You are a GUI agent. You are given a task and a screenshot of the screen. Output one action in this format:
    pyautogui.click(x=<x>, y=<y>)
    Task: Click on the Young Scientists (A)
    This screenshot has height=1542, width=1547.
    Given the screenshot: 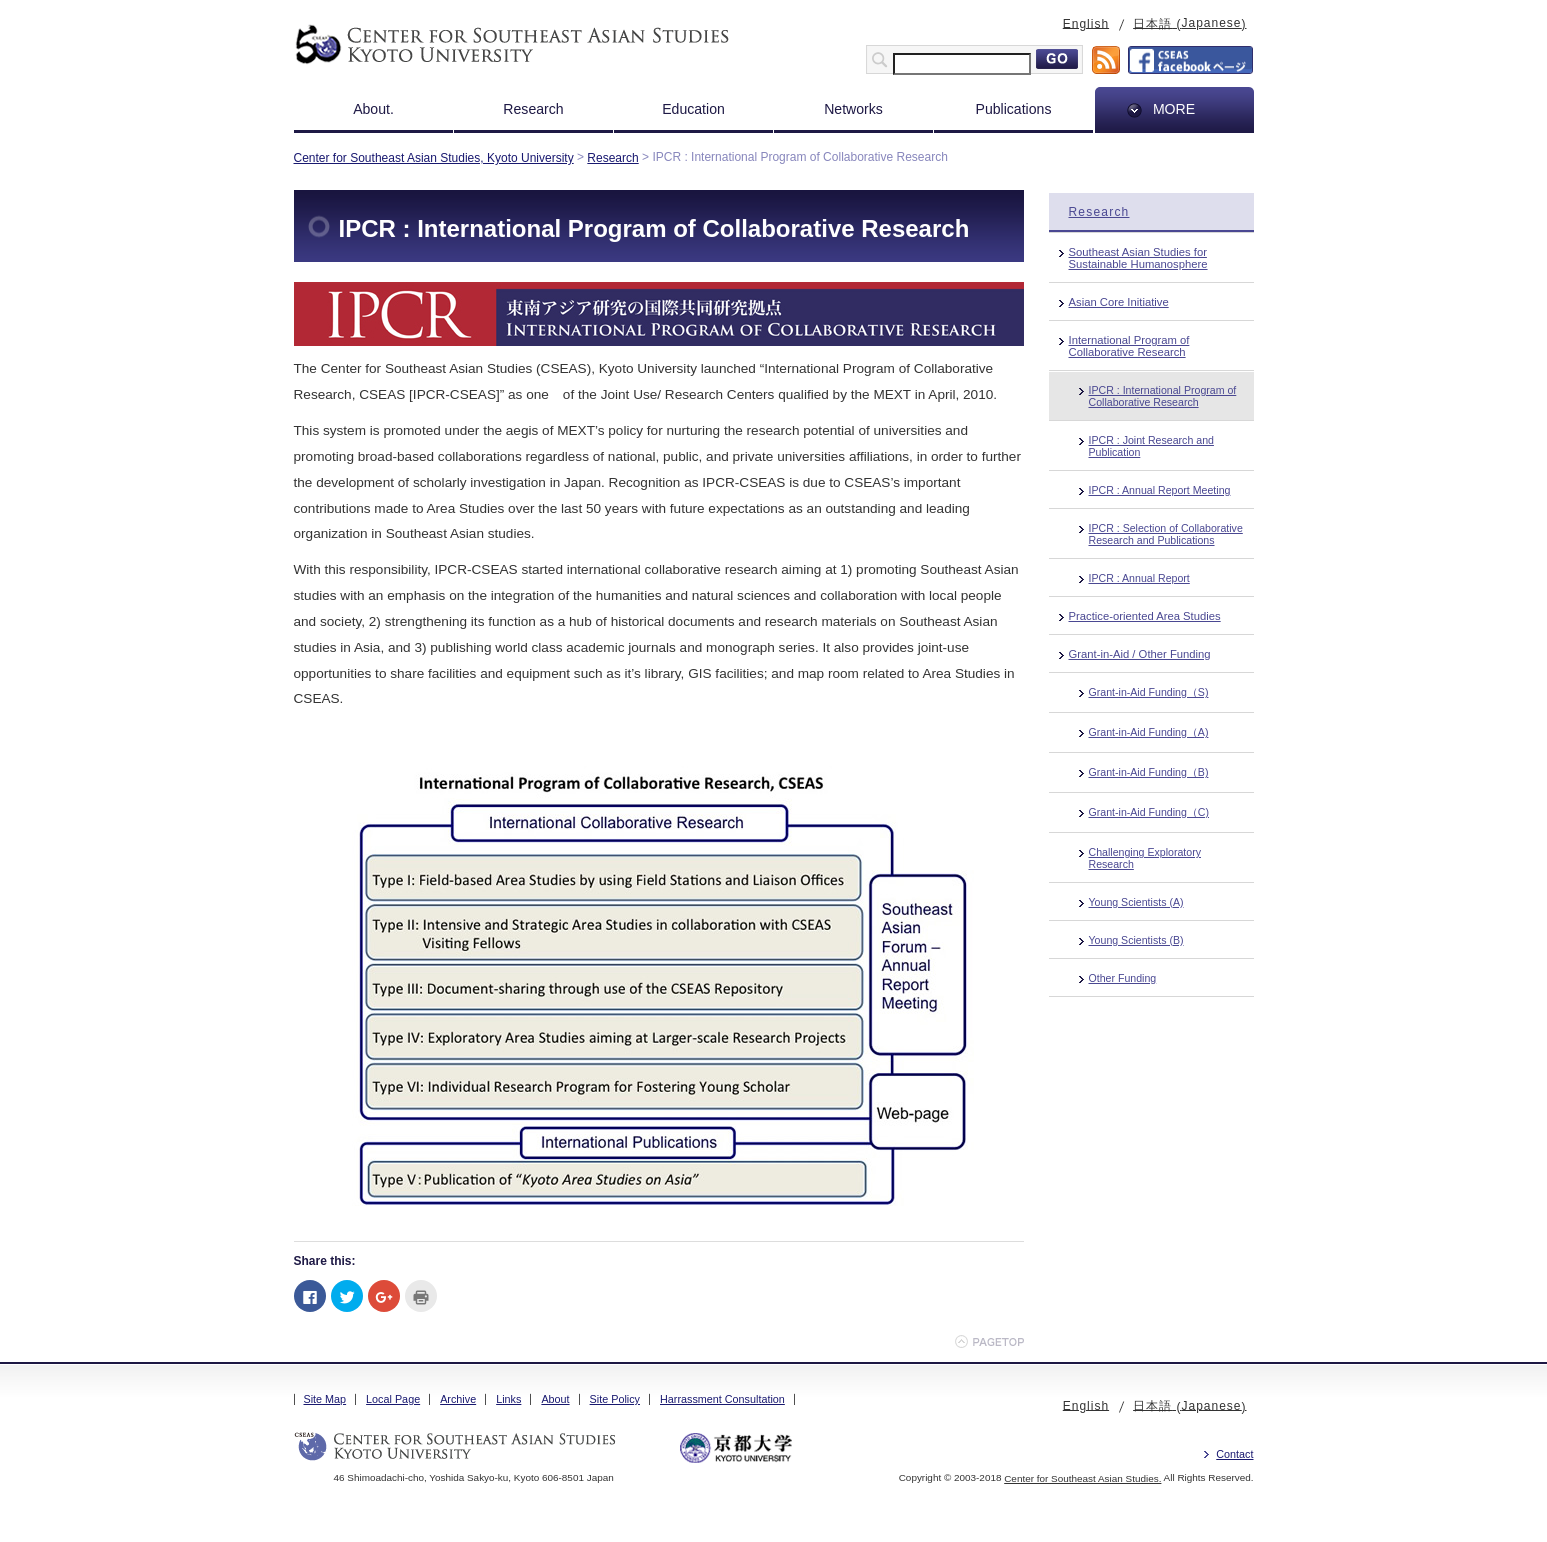 What is the action you would take?
    pyautogui.click(x=1136, y=902)
    